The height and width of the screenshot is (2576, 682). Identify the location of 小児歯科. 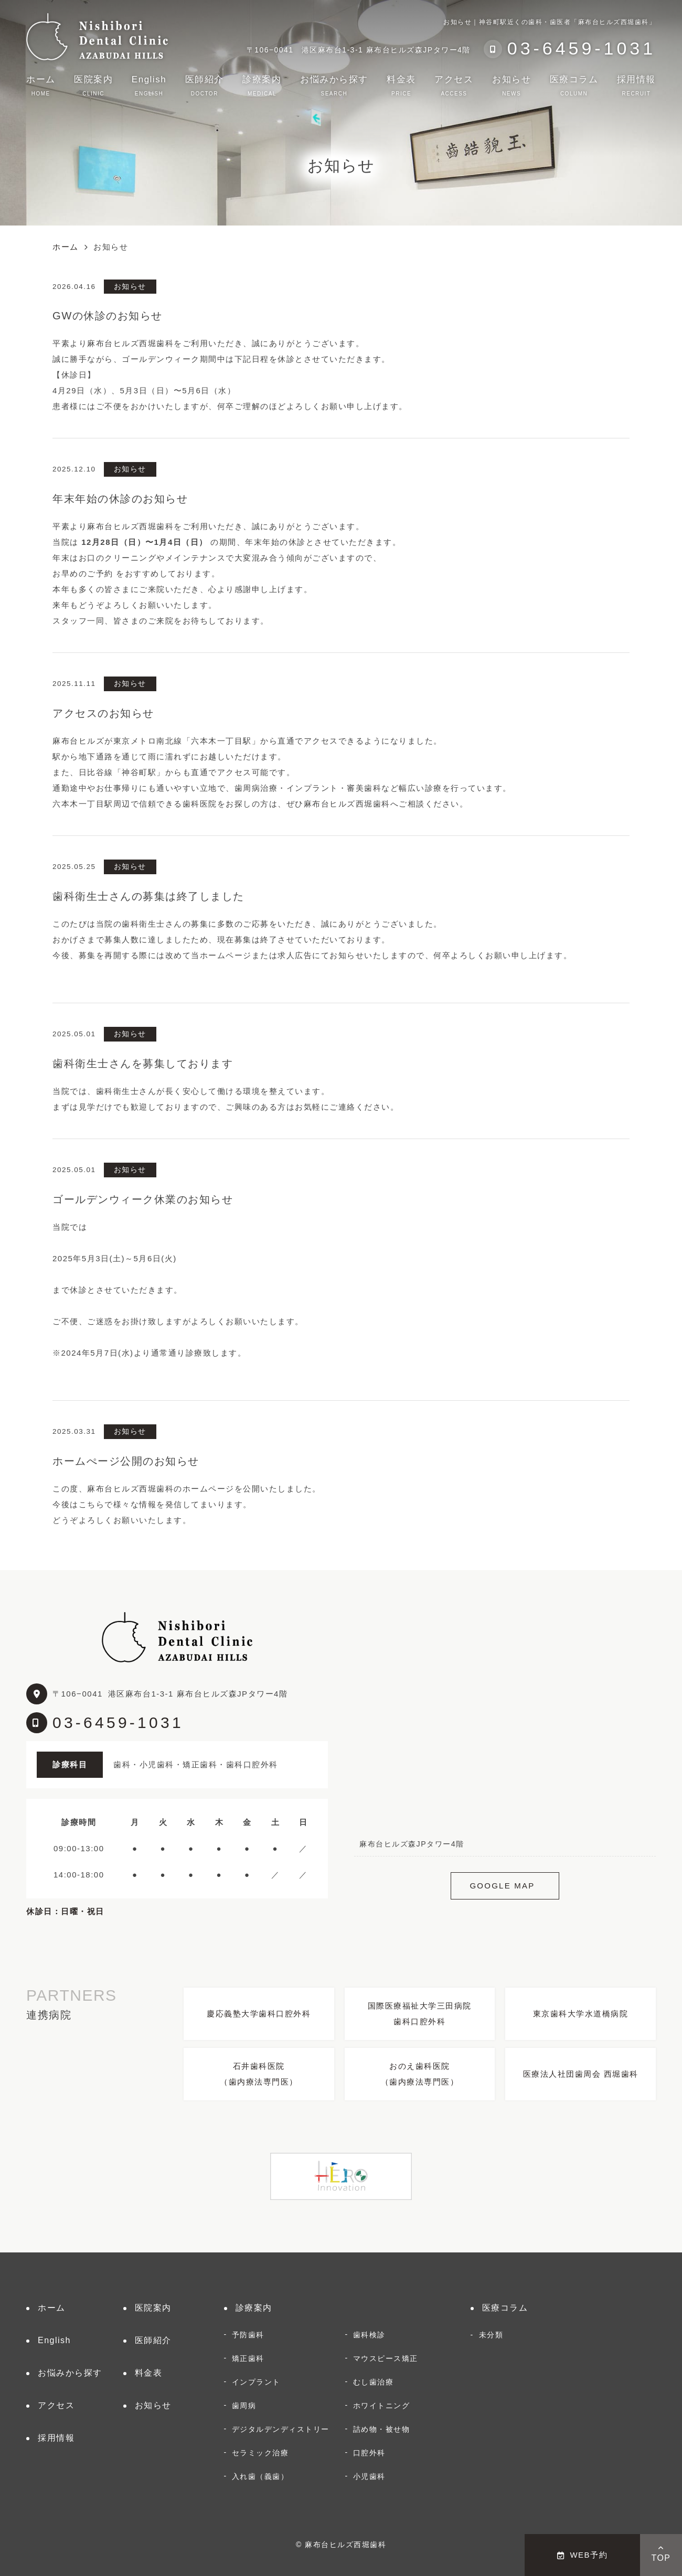
(369, 2476).